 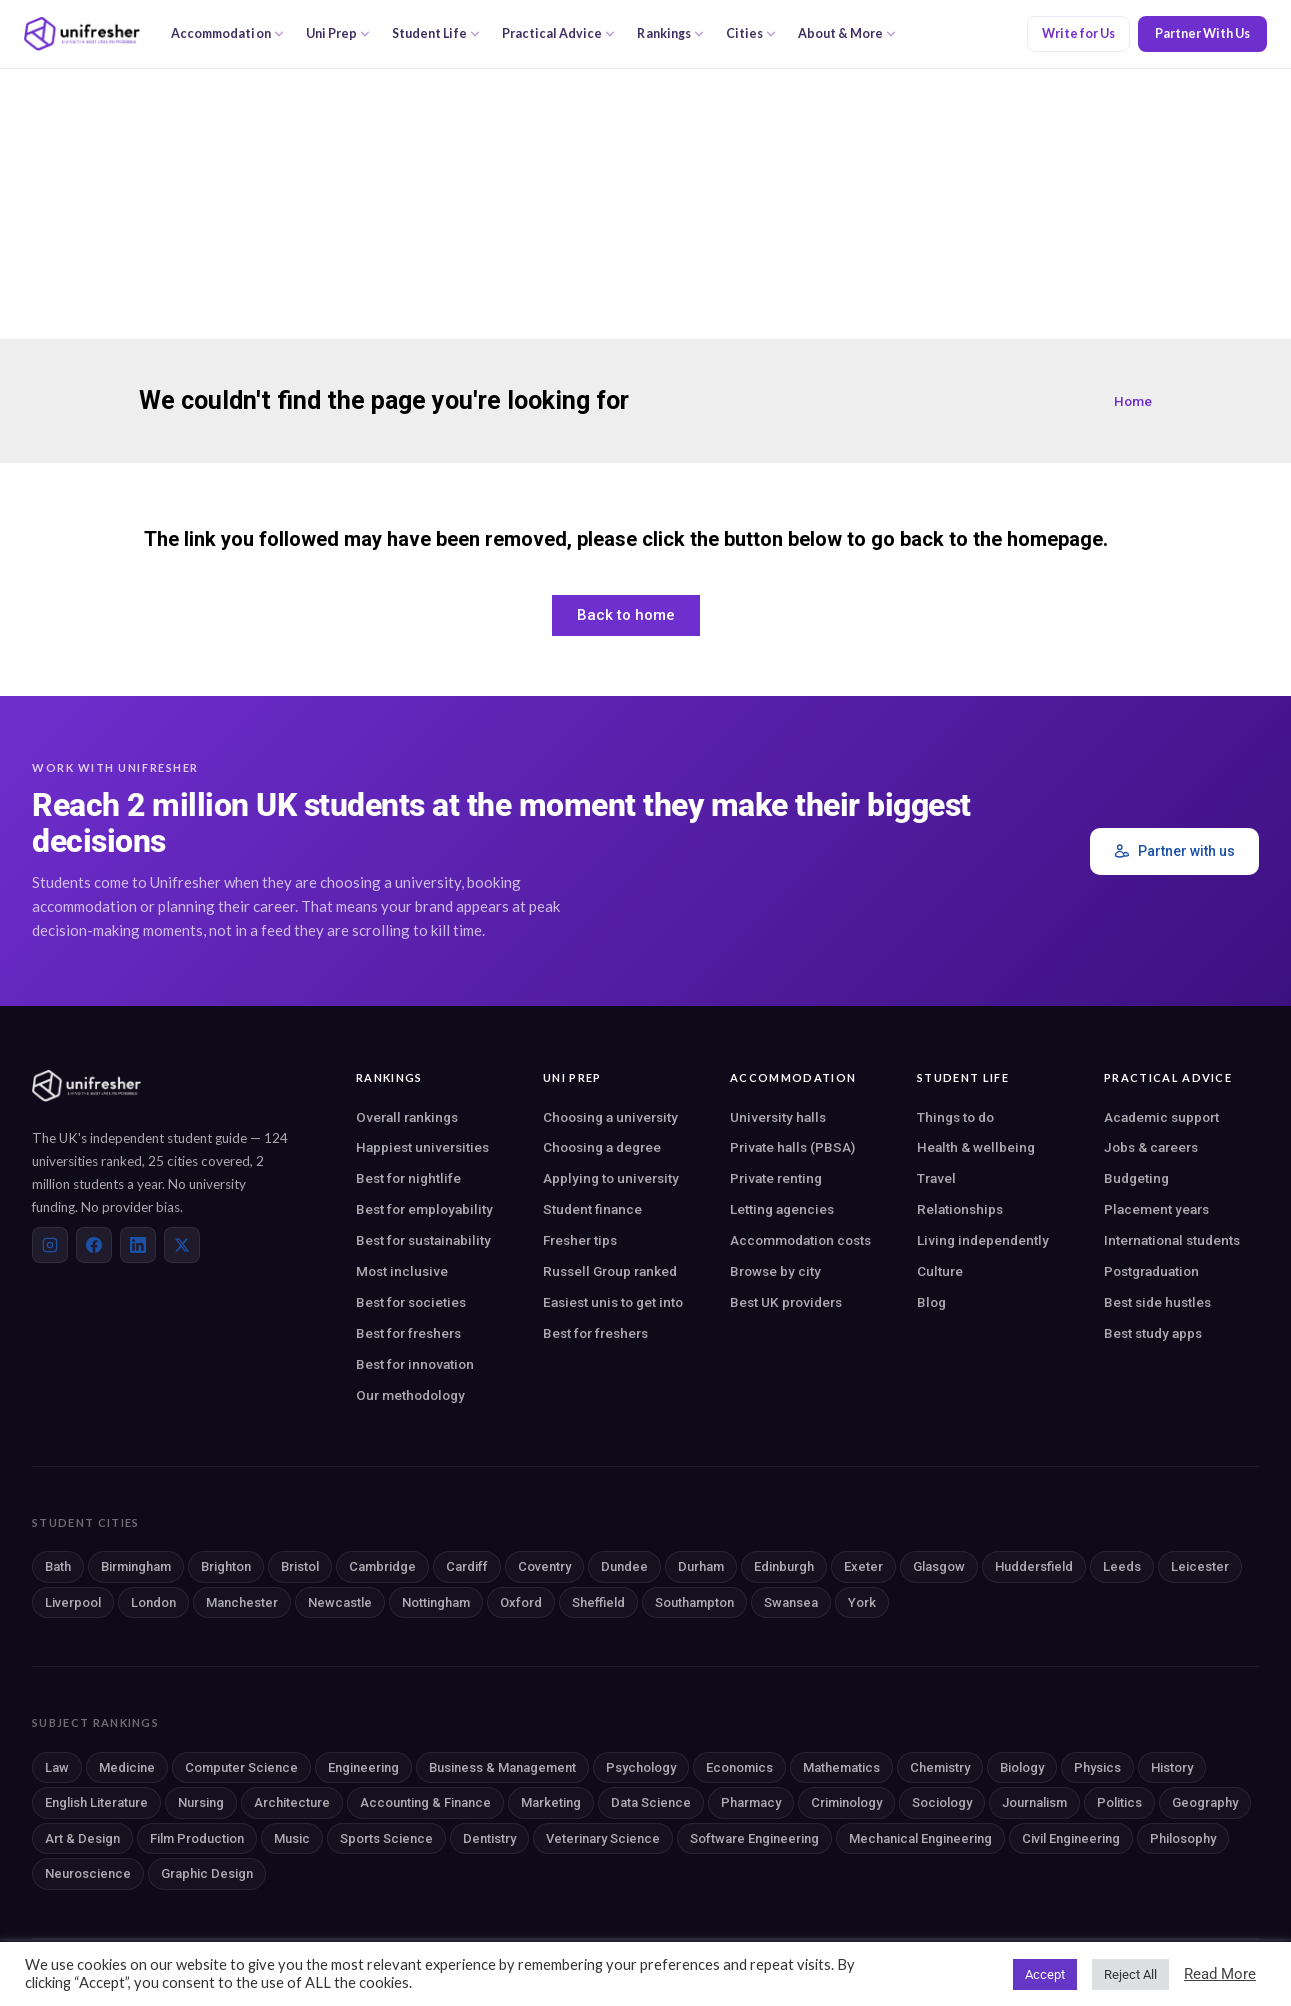 I want to click on Things to do, so click(x=955, y=1117).